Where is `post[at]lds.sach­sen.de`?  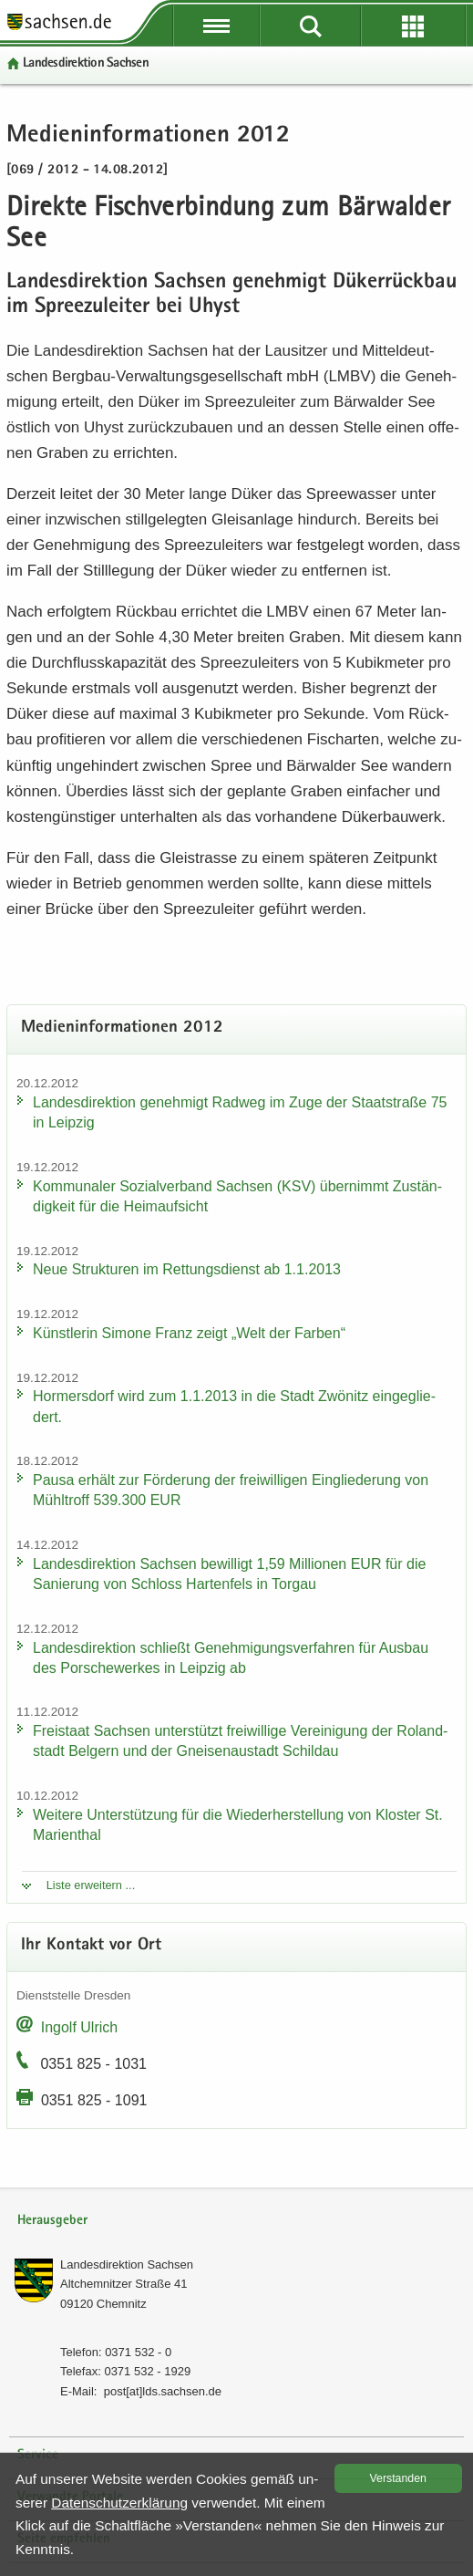 post[at]lds.sach­sen.de is located at coordinates (162, 2391).